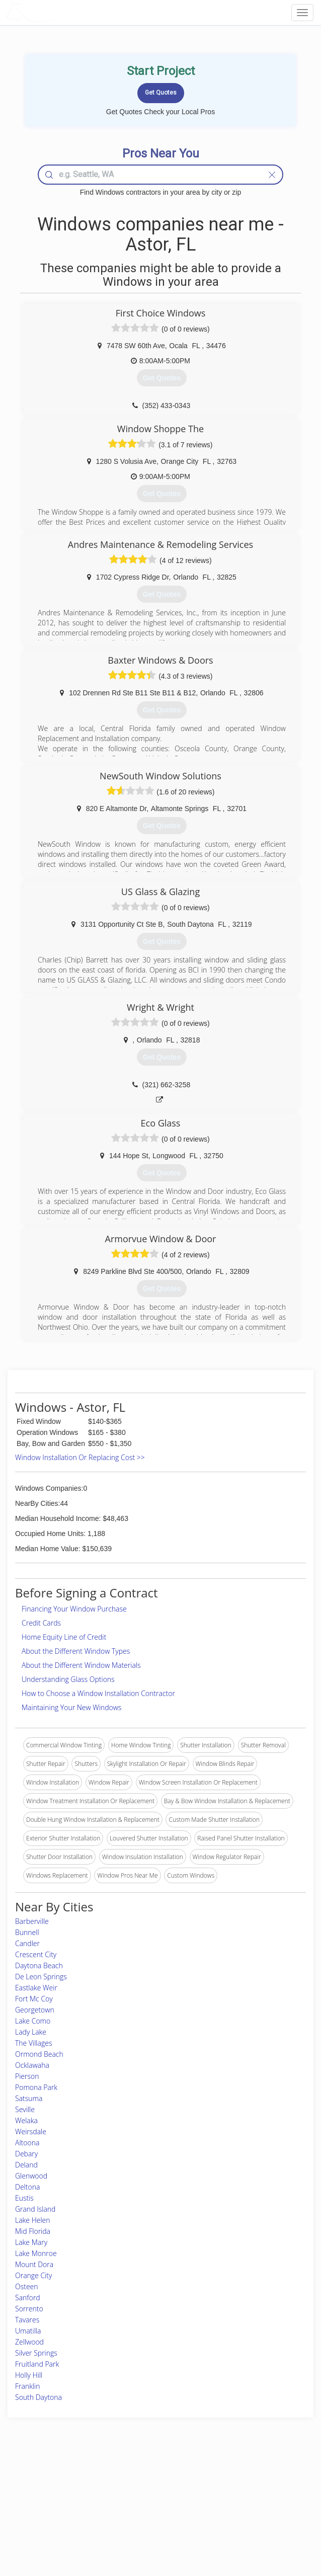 Image resolution: width=321 pixels, height=2576 pixels. What do you see at coordinates (28, 2098) in the screenshot?
I see `Satsuma` at bounding box center [28, 2098].